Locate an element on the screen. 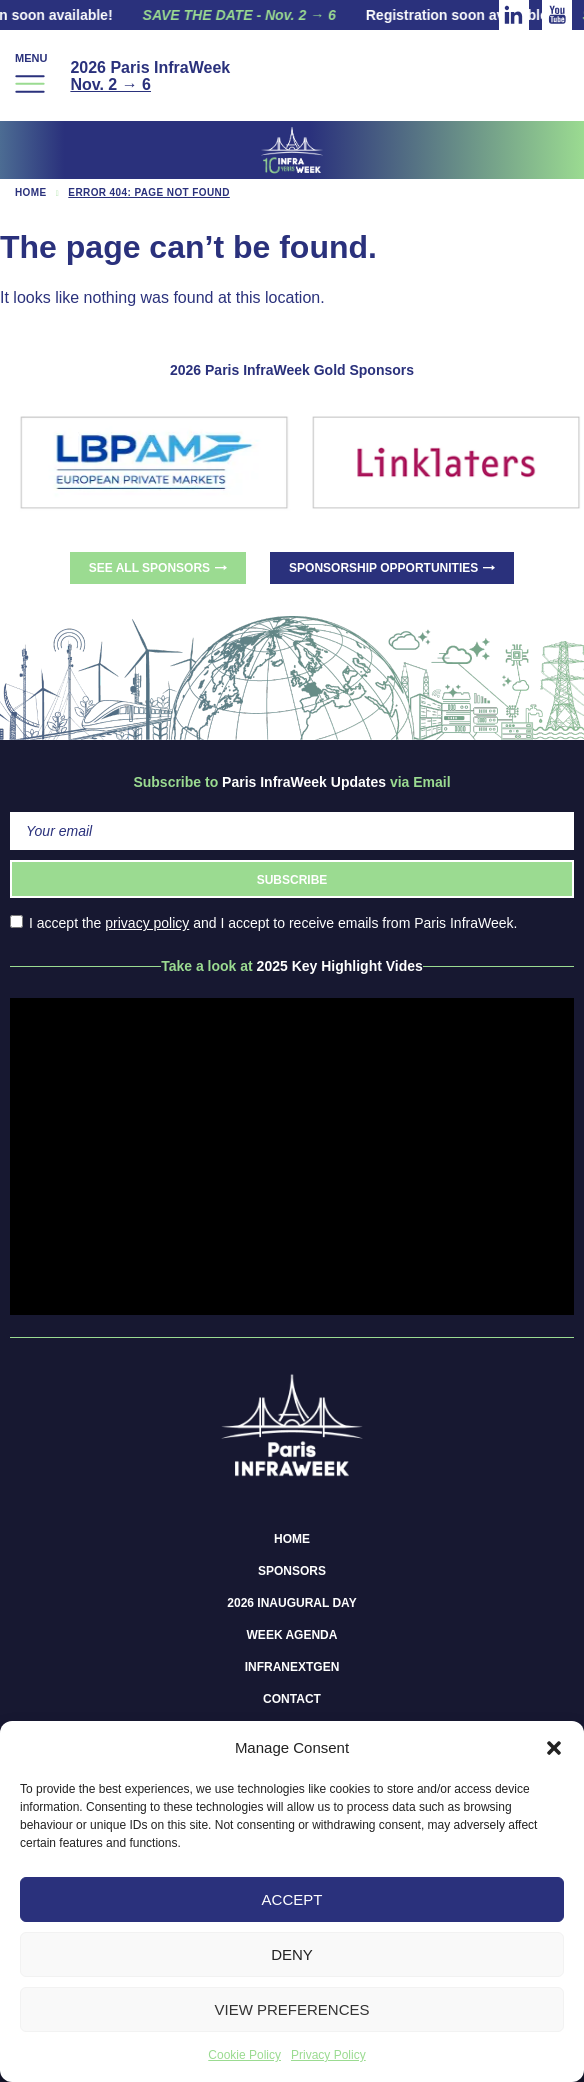  Contact is located at coordinates (292, 1699).